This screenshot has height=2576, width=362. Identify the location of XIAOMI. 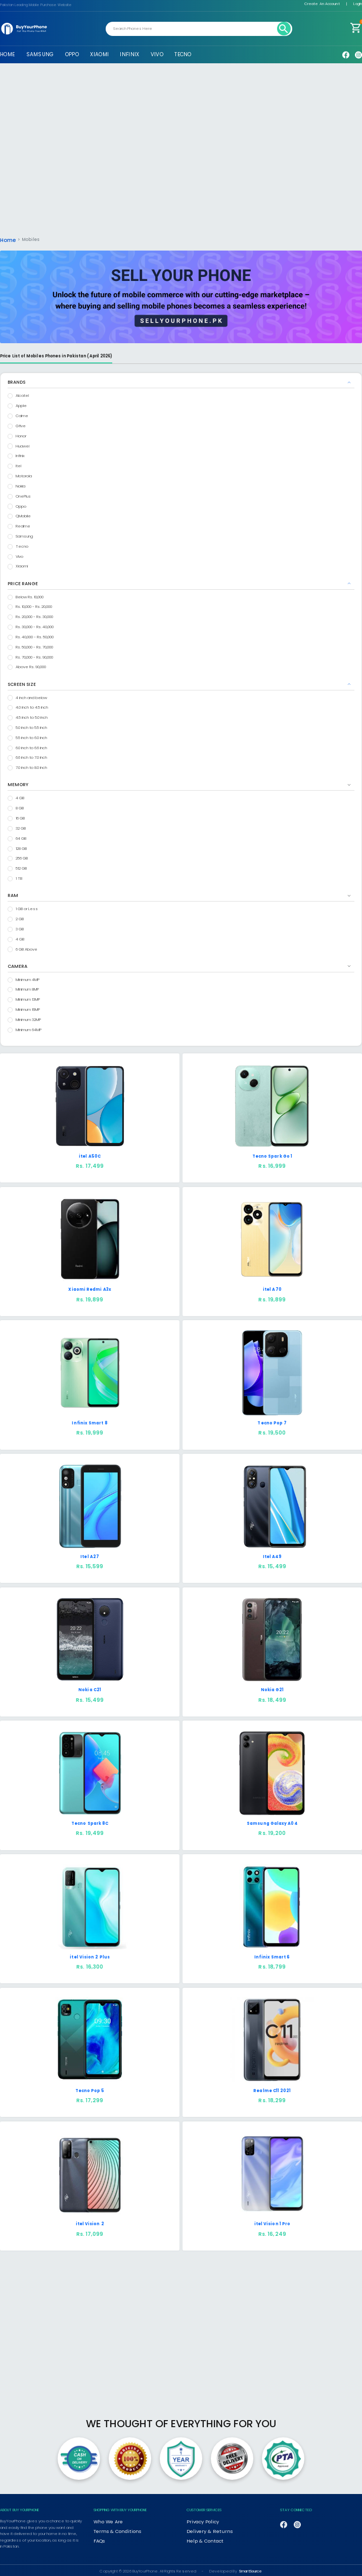
(99, 54).